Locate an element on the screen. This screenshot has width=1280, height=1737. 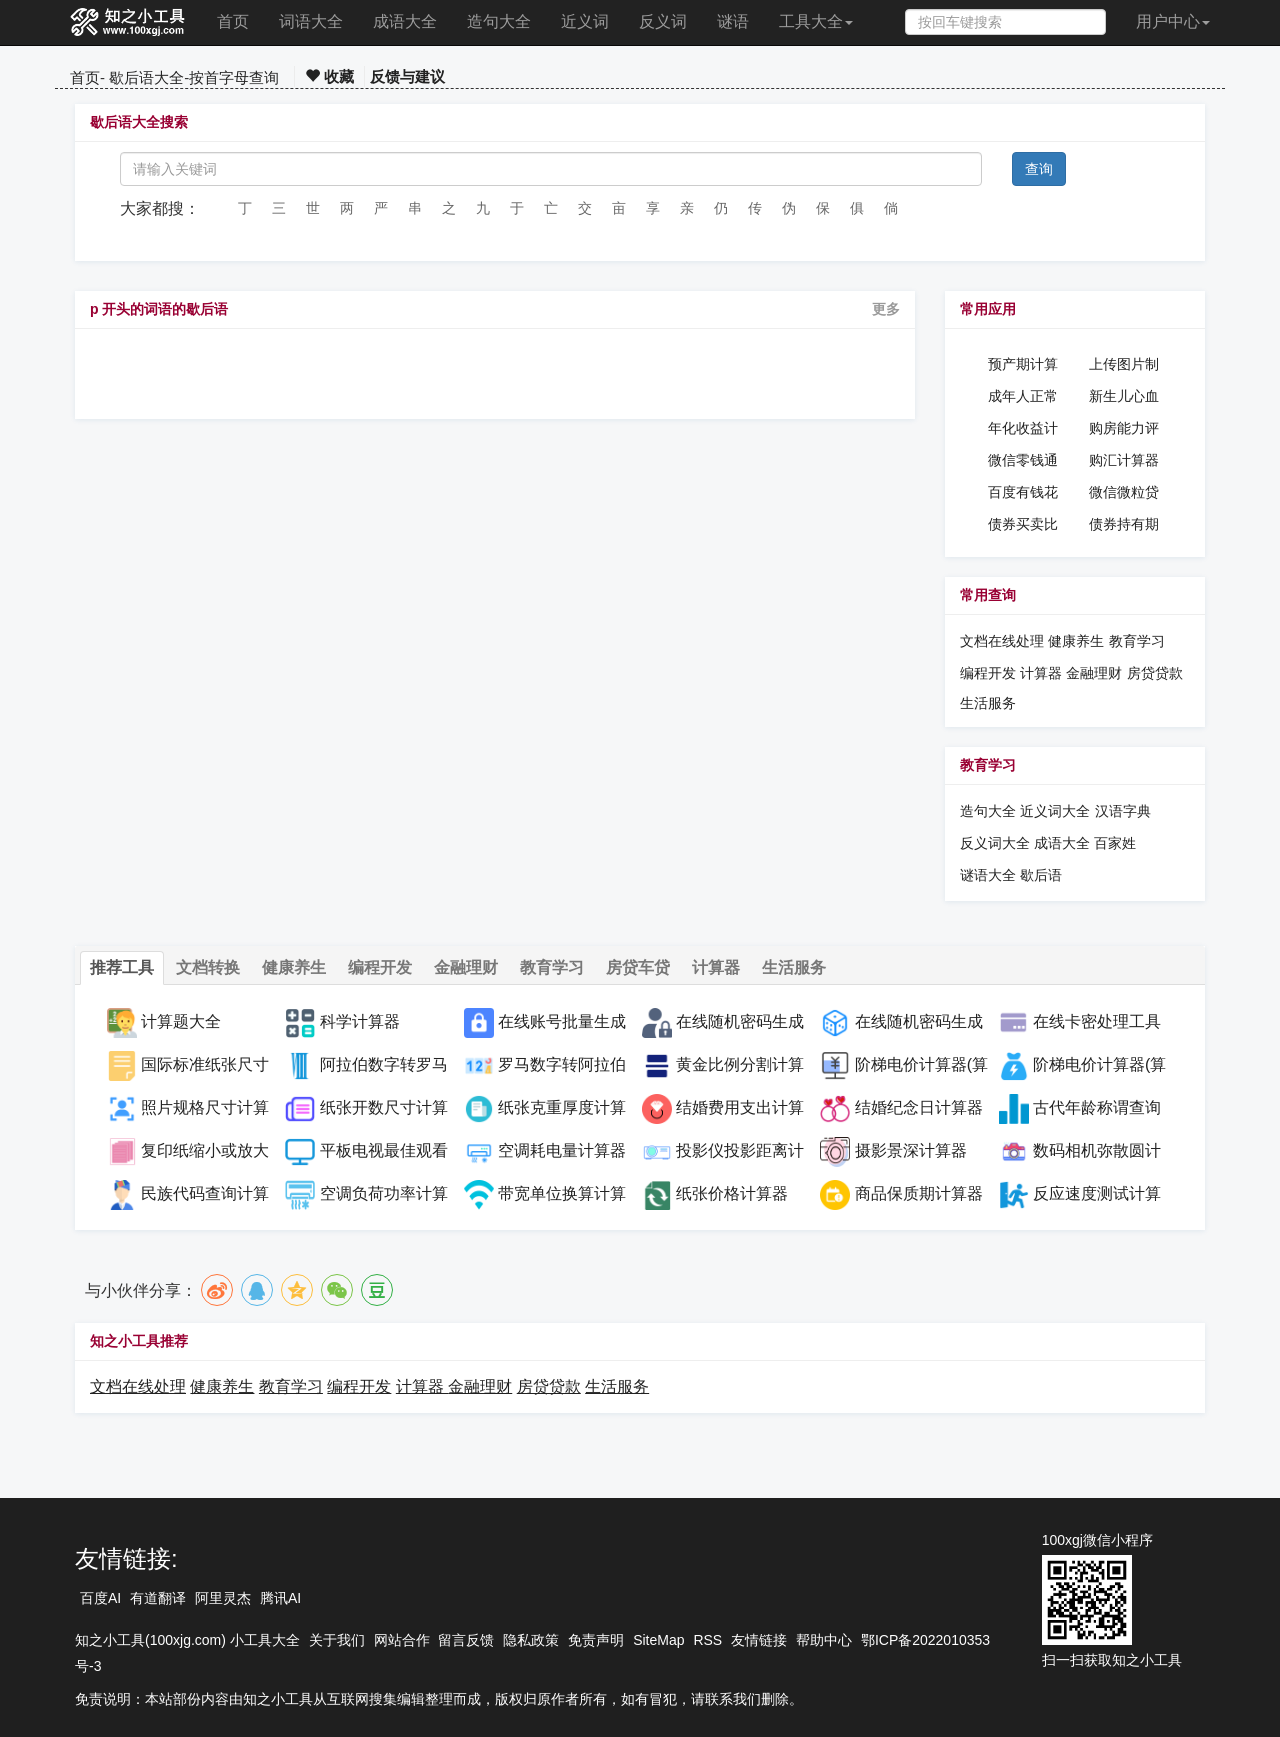
计算器 is located at coordinates (1043, 673).